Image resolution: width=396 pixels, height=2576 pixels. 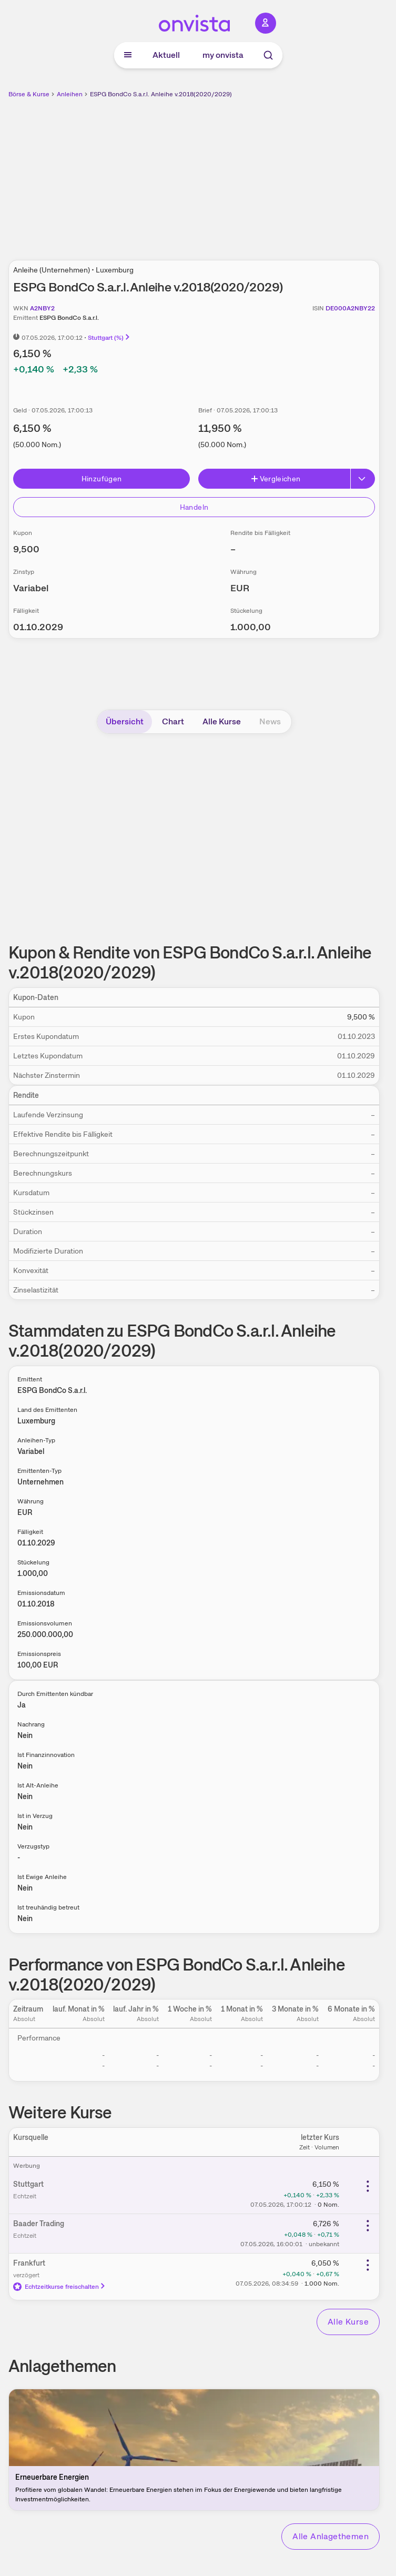 I want to click on Alle Kurse, so click(x=221, y=721).